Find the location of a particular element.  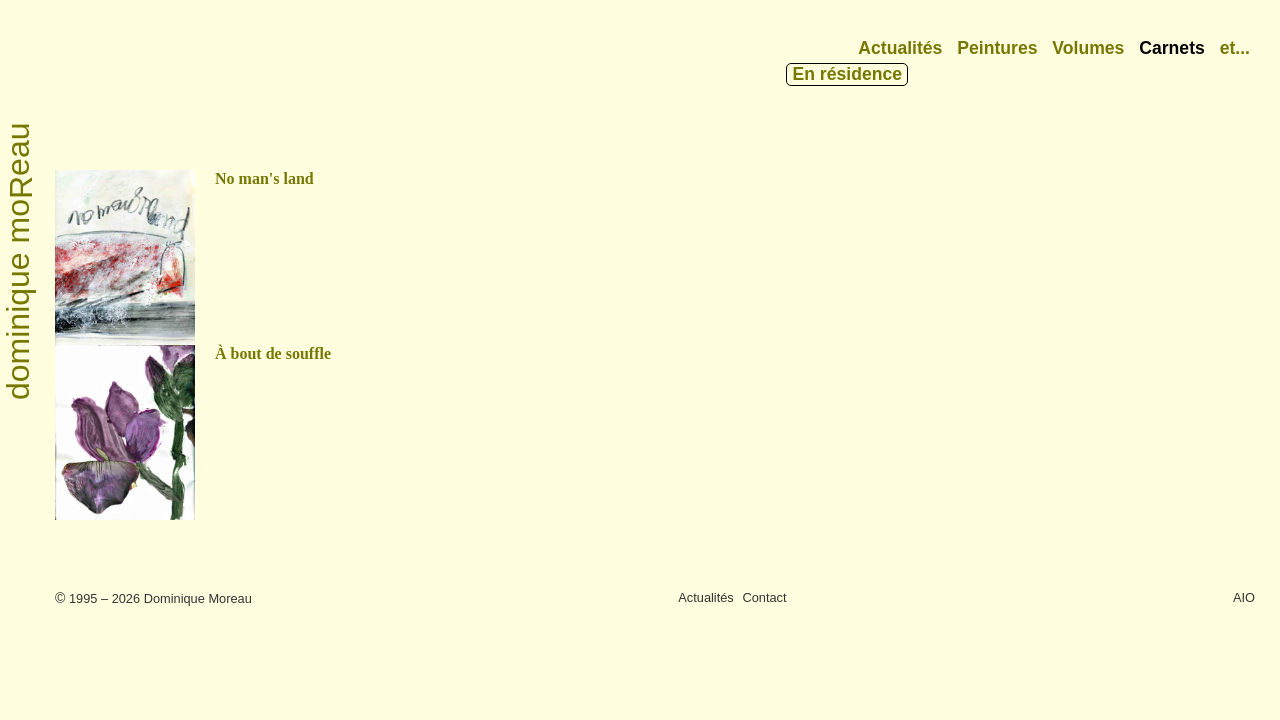

No man's land is located at coordinates (264, 178).